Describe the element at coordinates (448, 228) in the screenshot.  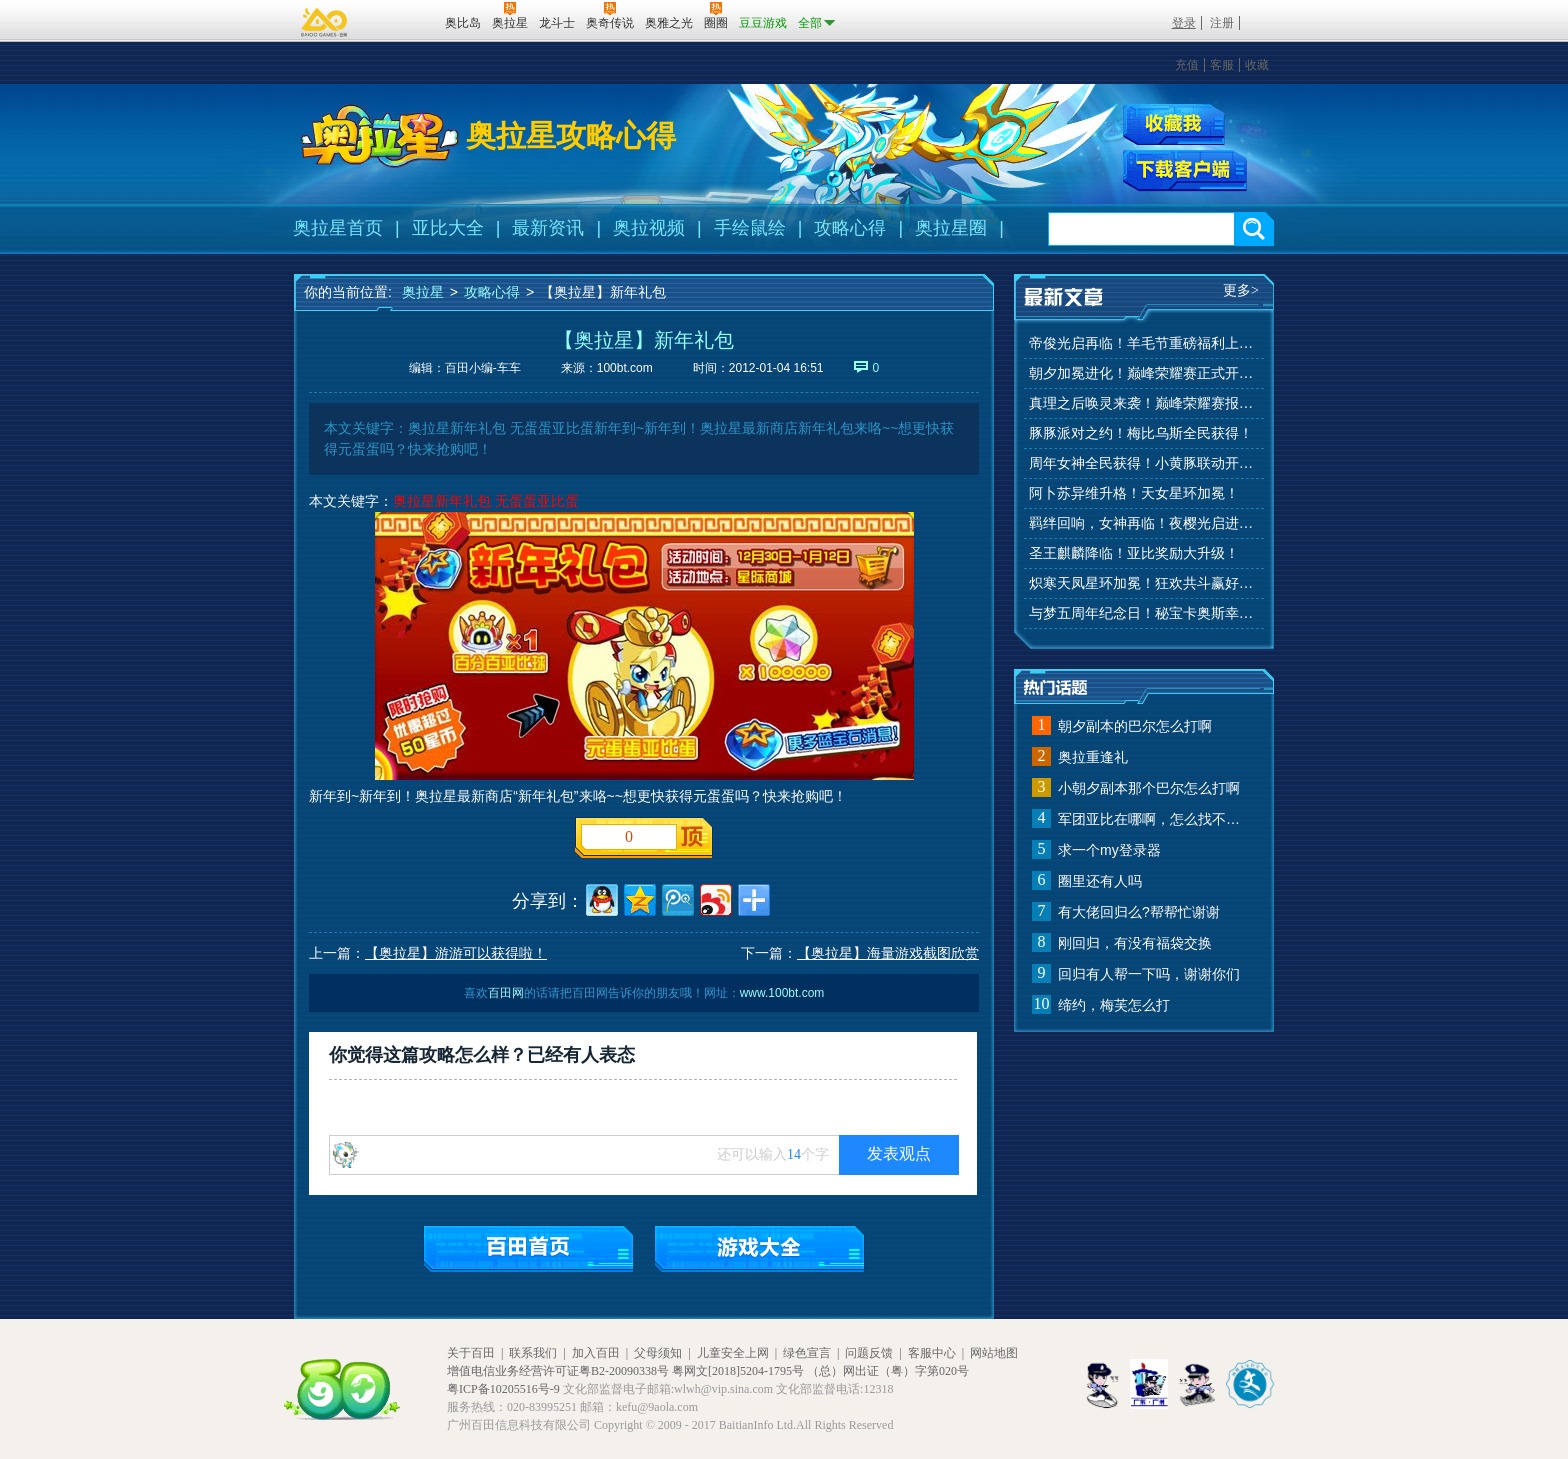
I see `亚比大全` at that location.